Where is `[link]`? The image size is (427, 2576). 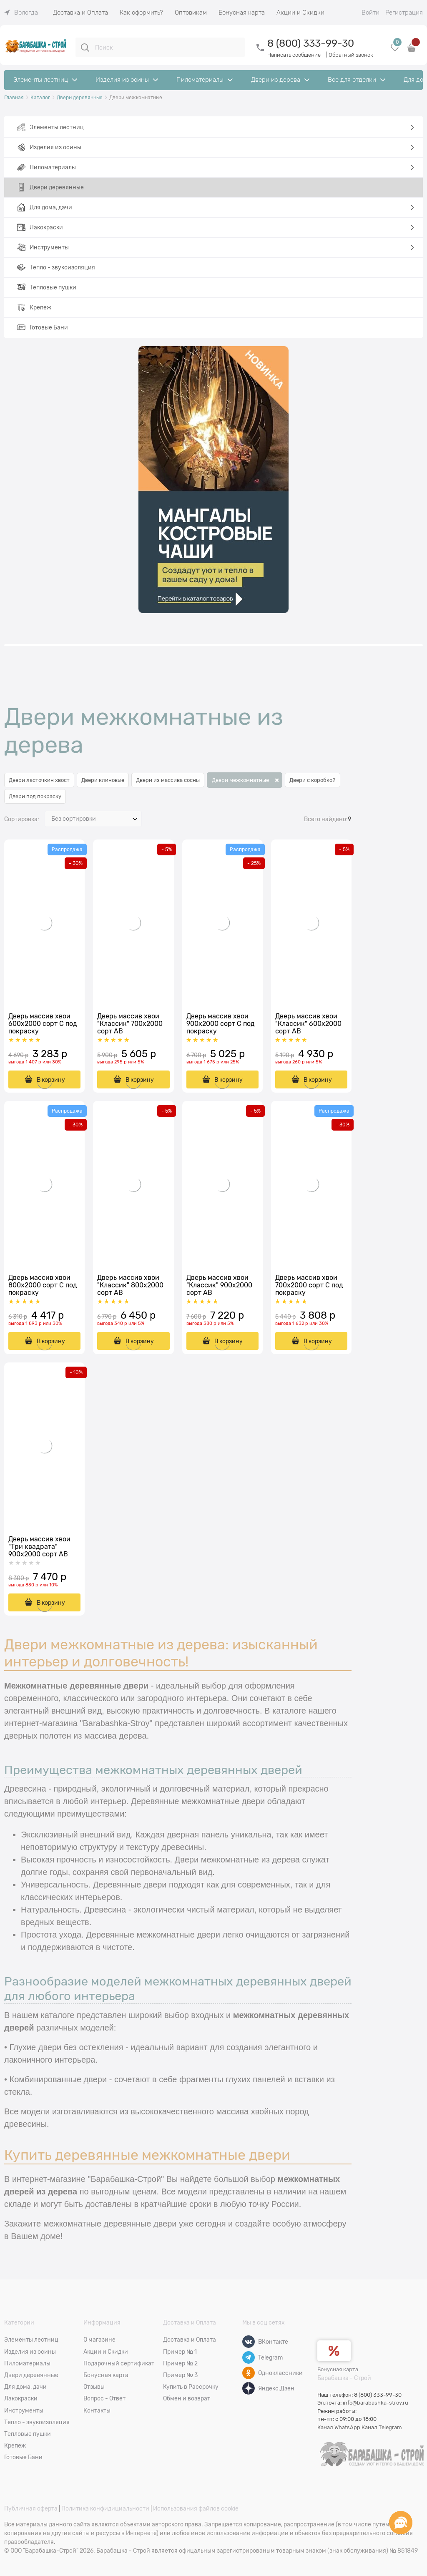 [link] is located at coordinates (21, 13).